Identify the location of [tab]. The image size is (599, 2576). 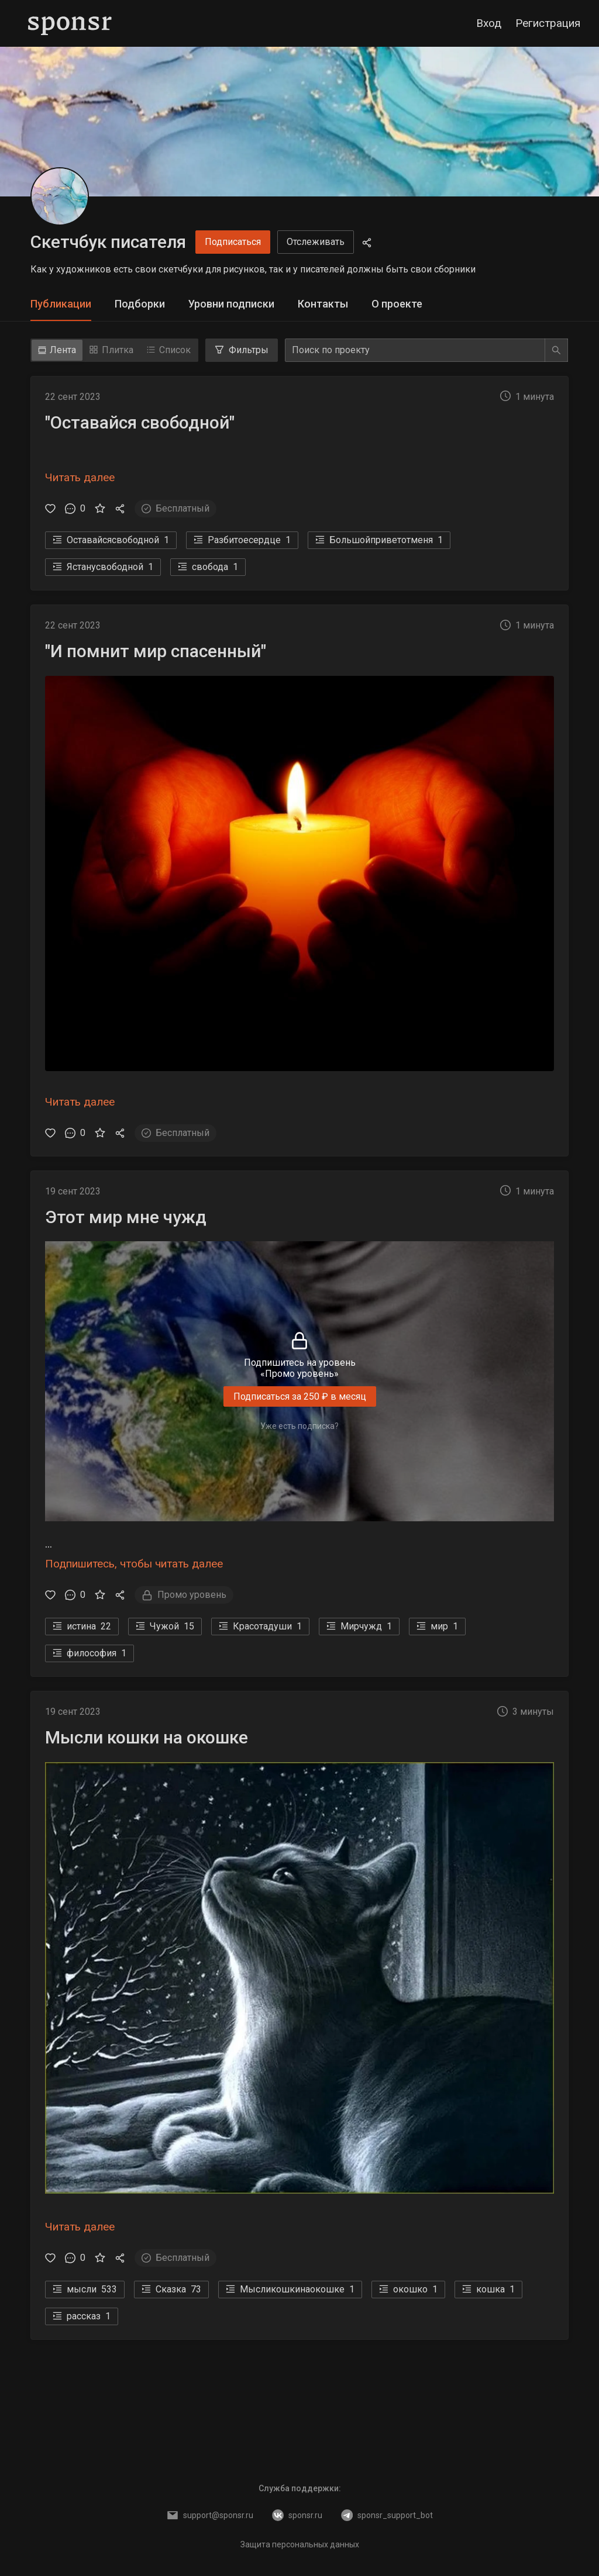
(60, 304).